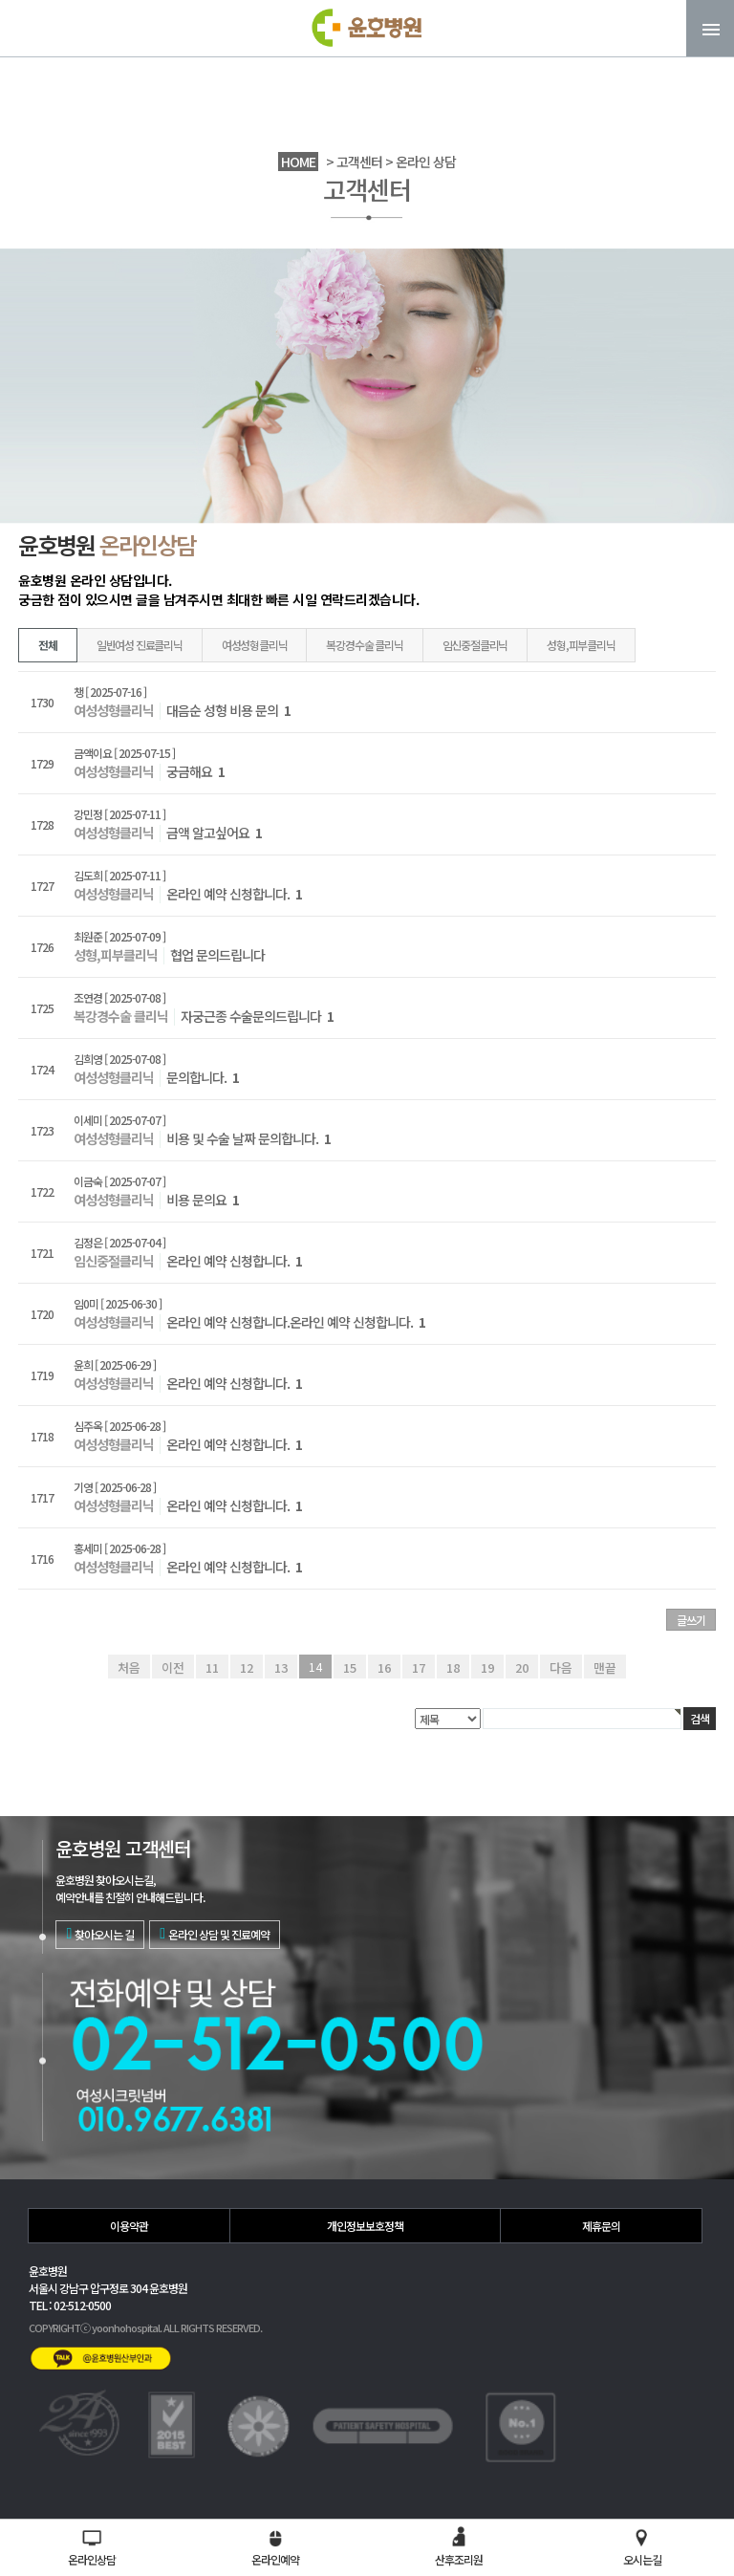 Image resolution: width=734 pixels, height=2576 pixels. Describe the element at coordinates (173, 1666) in the screenshot. I see `이전` at that location.